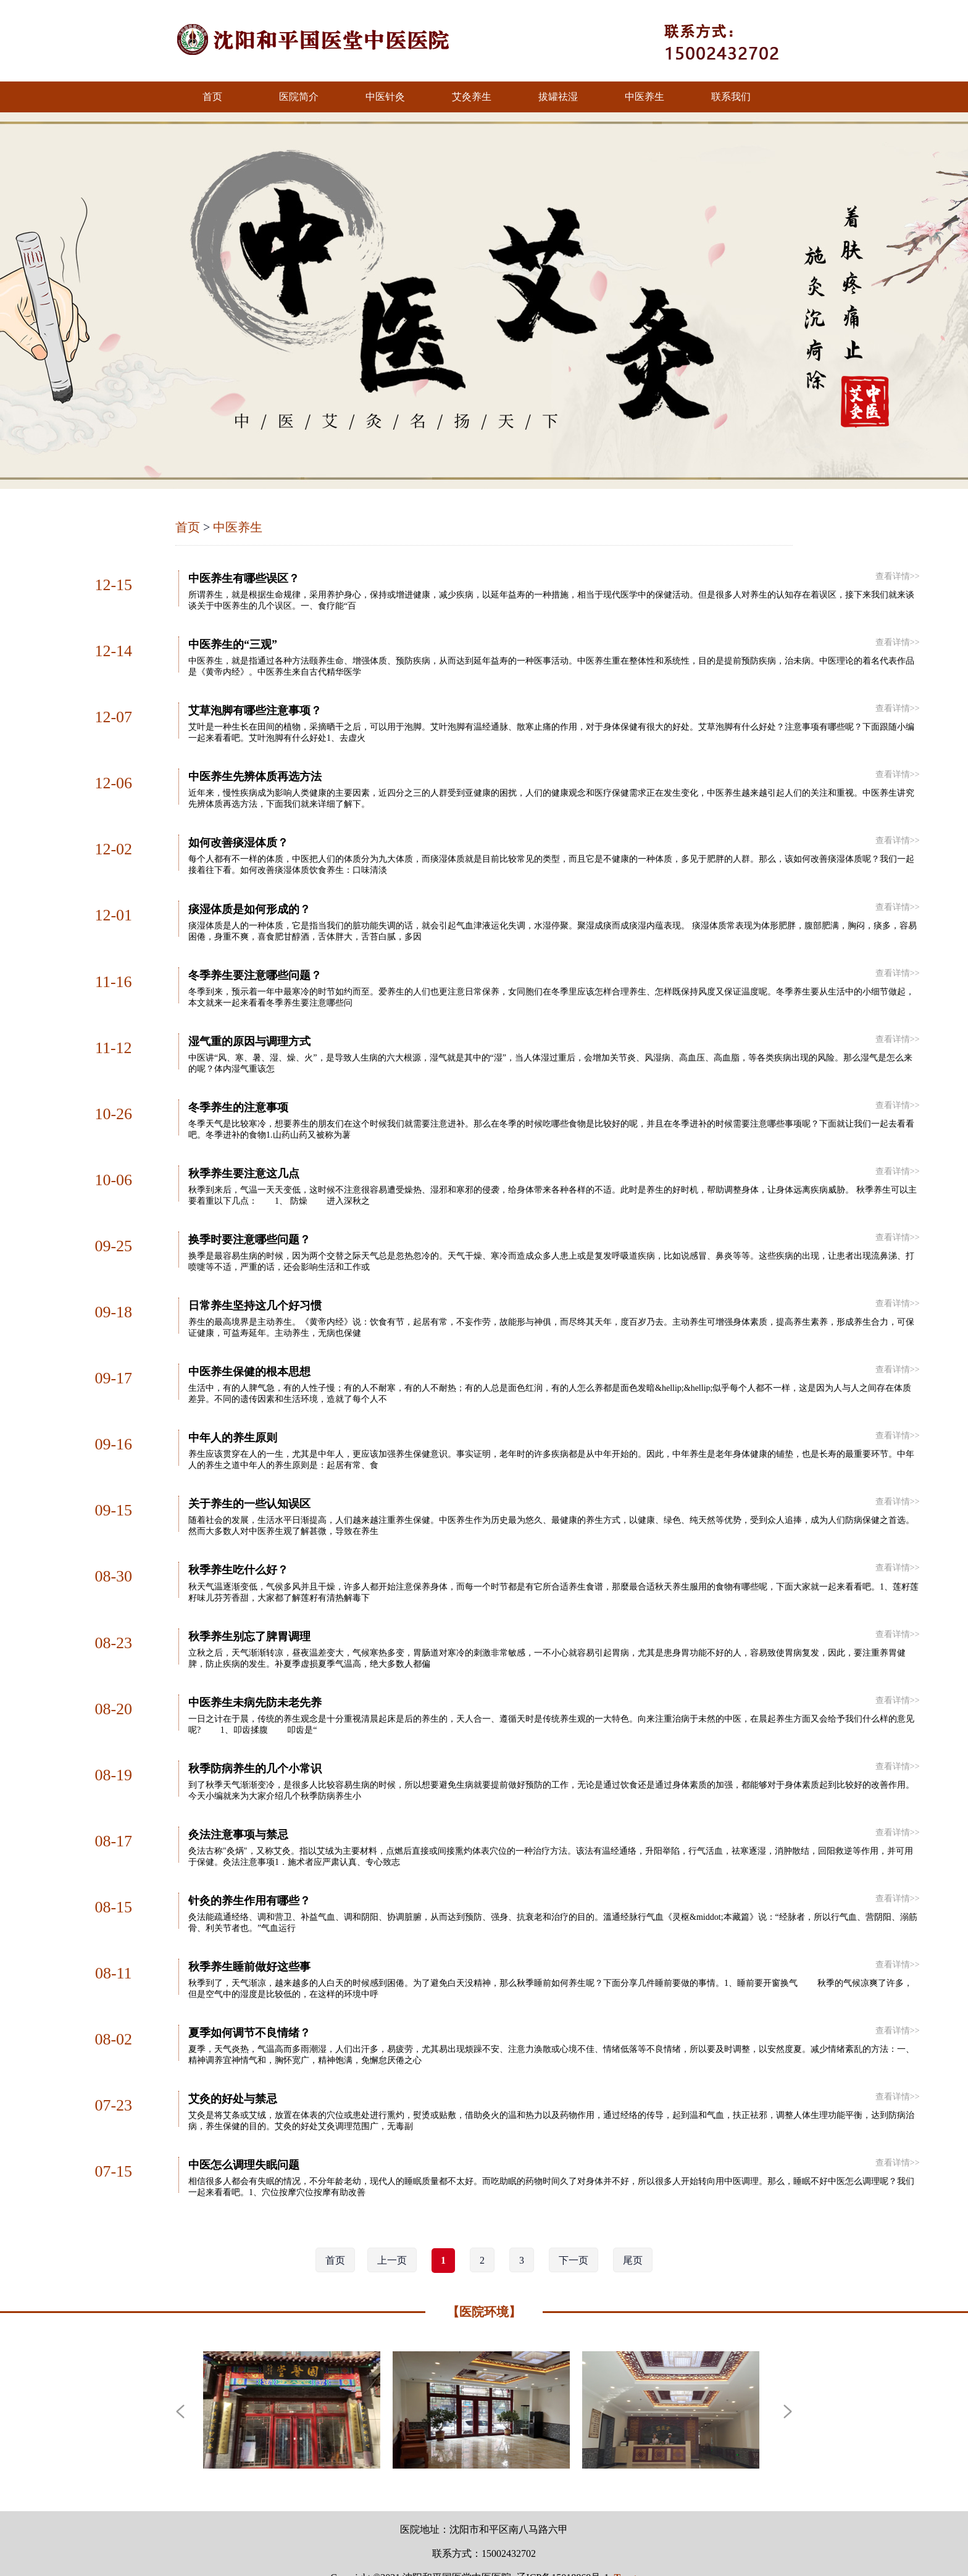  I want to click on 秋季防病养生的几个小常识, so click(255, 1744).